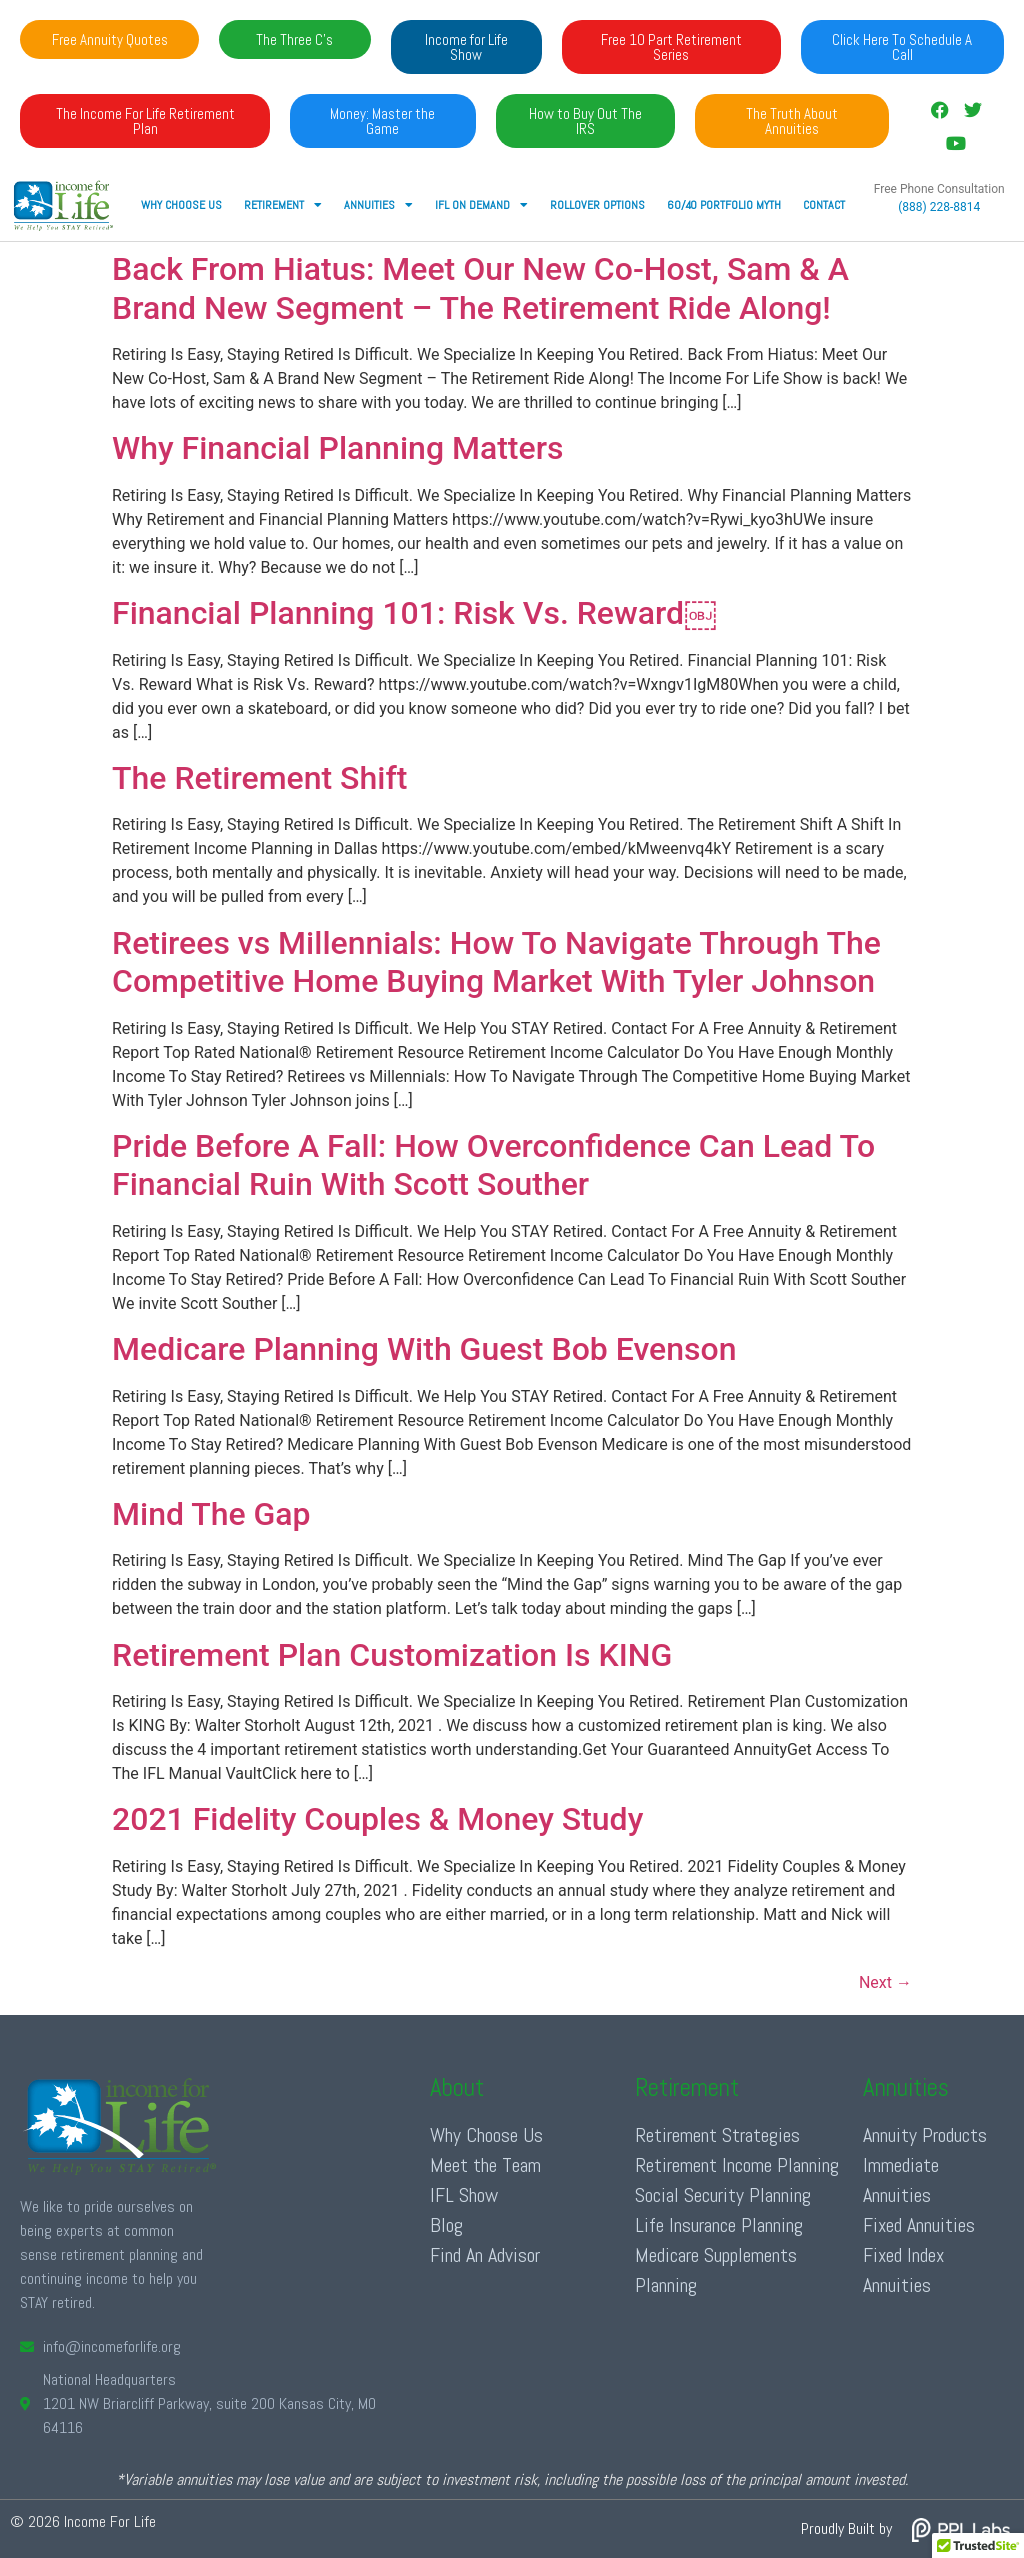 The height and width of the screenshot is (2558, 1024). What do you see at coordinates (480, 288) in the screenshot?
I see `Back From Hiatus: Meet Our New Co-Host, Sam & A Brand New Segment – The Retirement Ride Along!` at bounding box center [480, 288].